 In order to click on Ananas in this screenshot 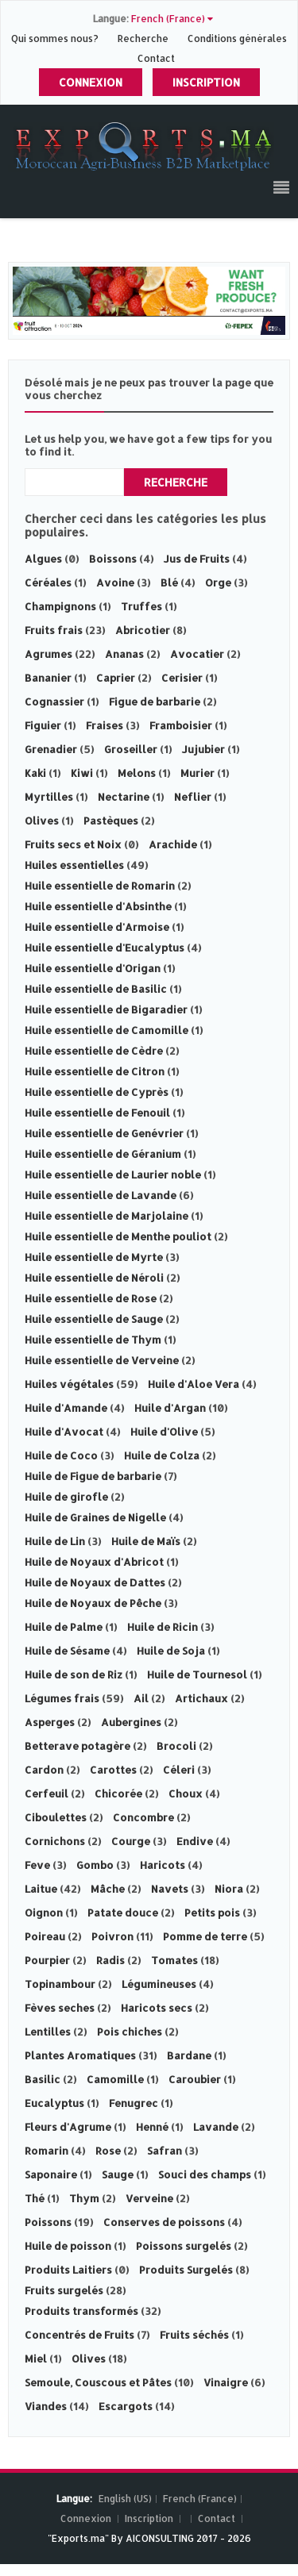, I will do `click(124, 654)`.